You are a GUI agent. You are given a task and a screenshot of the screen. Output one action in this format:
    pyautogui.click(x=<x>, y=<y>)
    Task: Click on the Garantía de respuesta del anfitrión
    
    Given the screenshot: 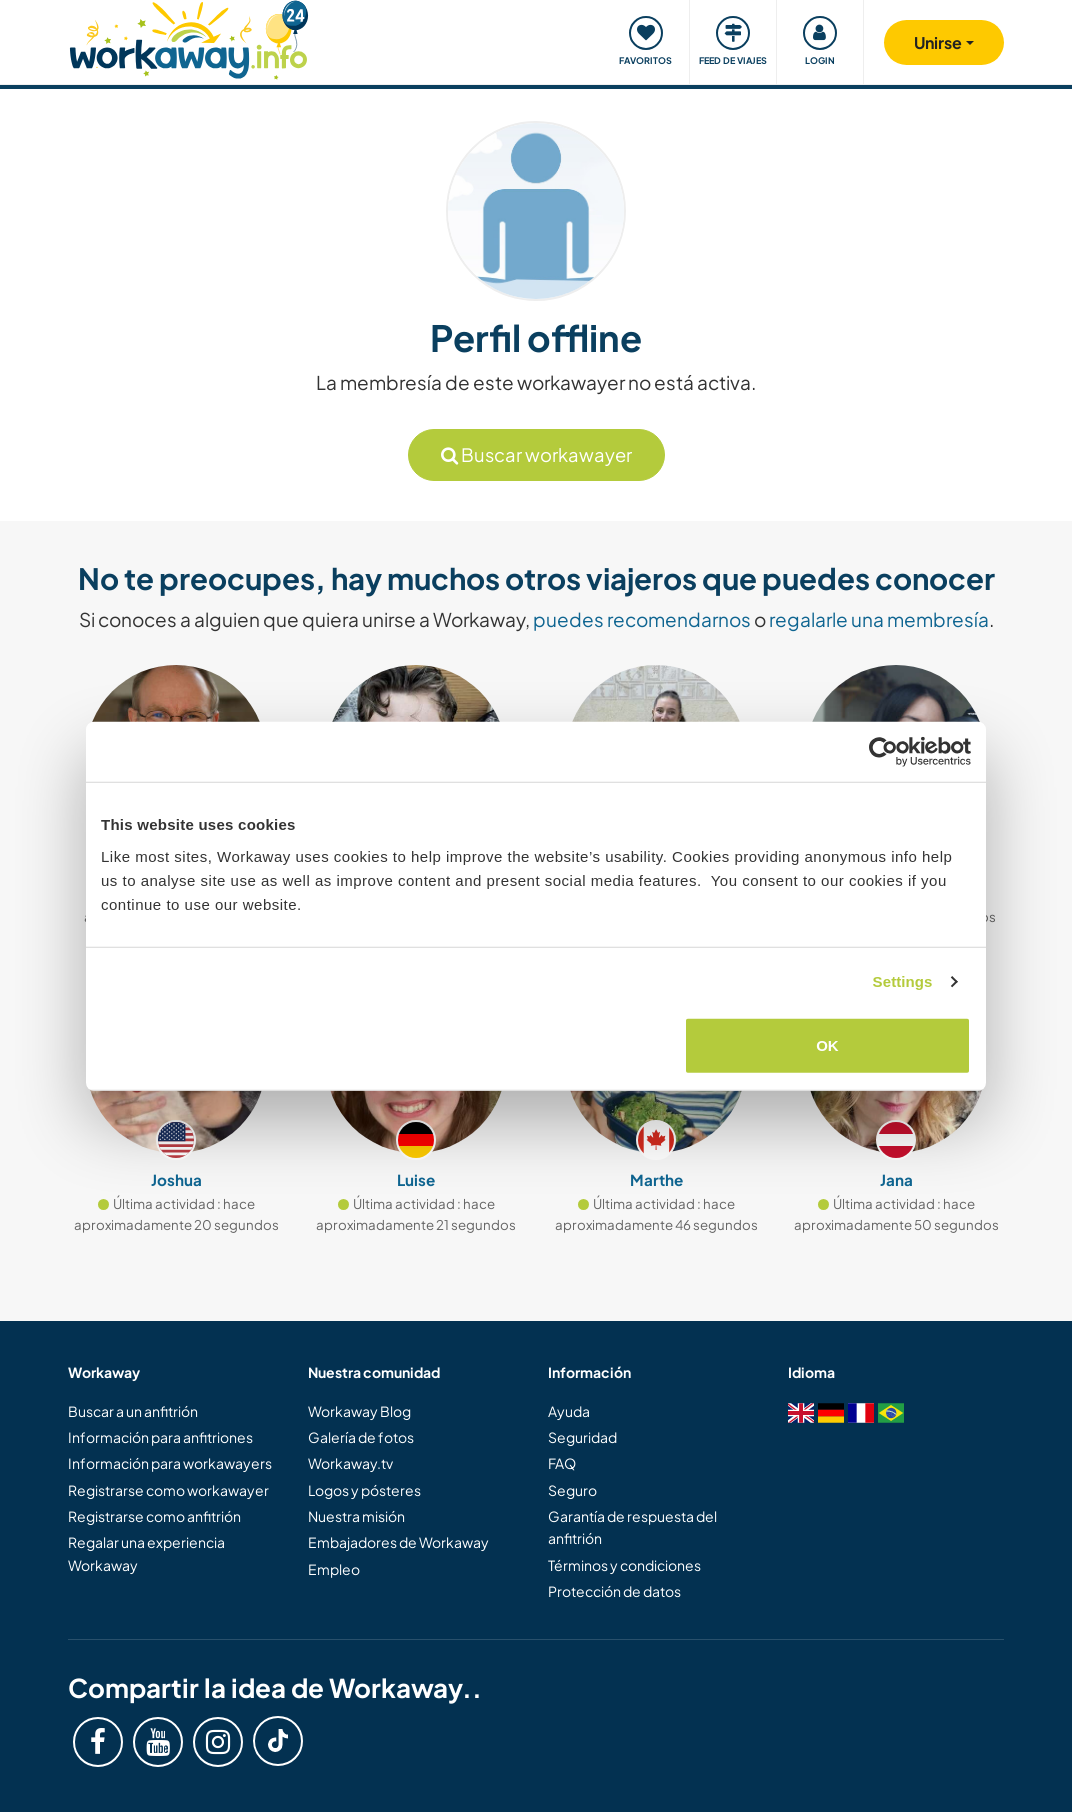 What is the action you would take?
    pyautogui.click(x=632, y=1527)
    